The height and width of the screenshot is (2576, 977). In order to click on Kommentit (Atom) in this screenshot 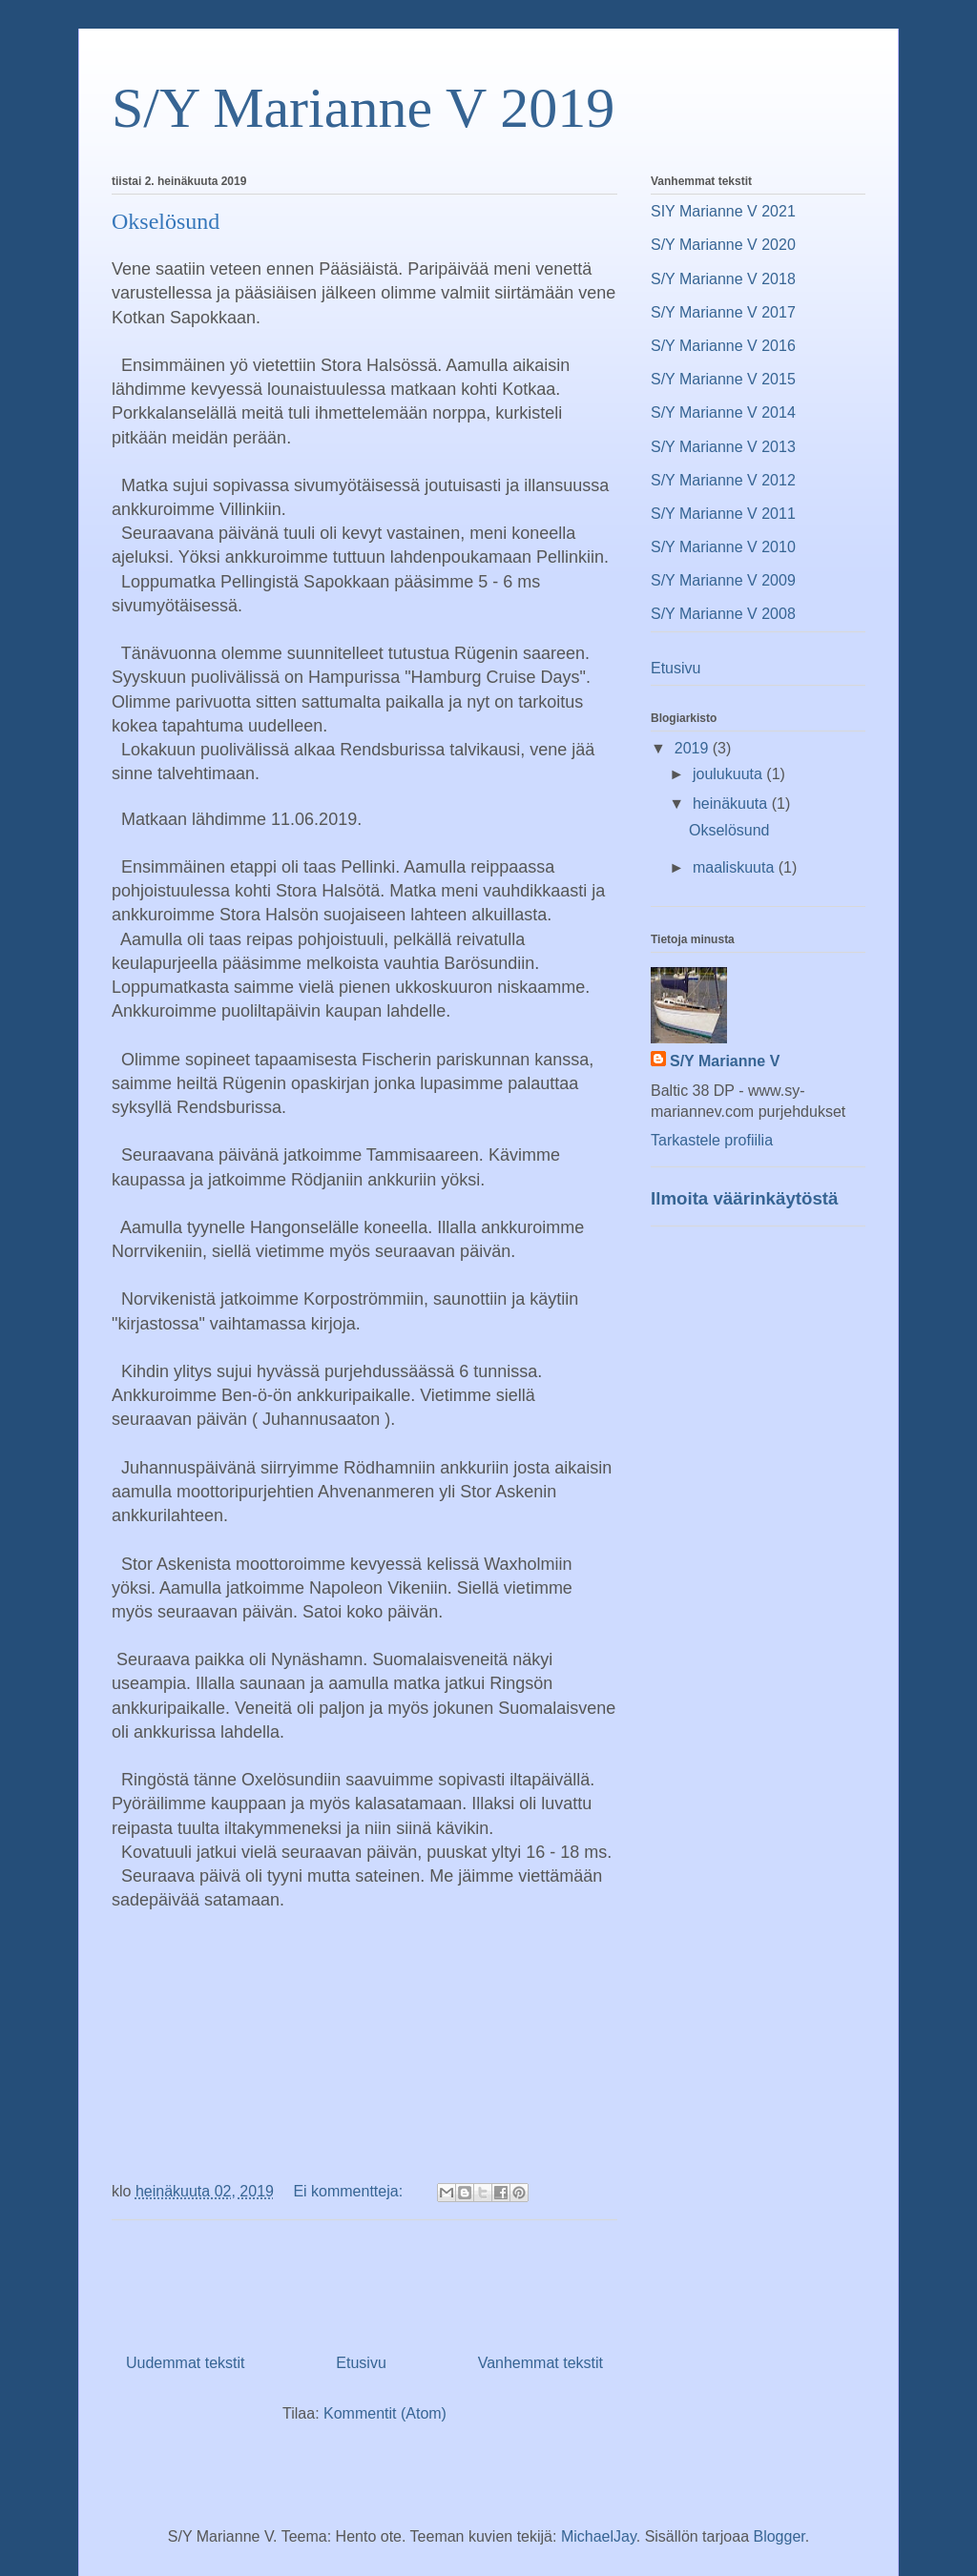, I will do `click(385, 2413)`.